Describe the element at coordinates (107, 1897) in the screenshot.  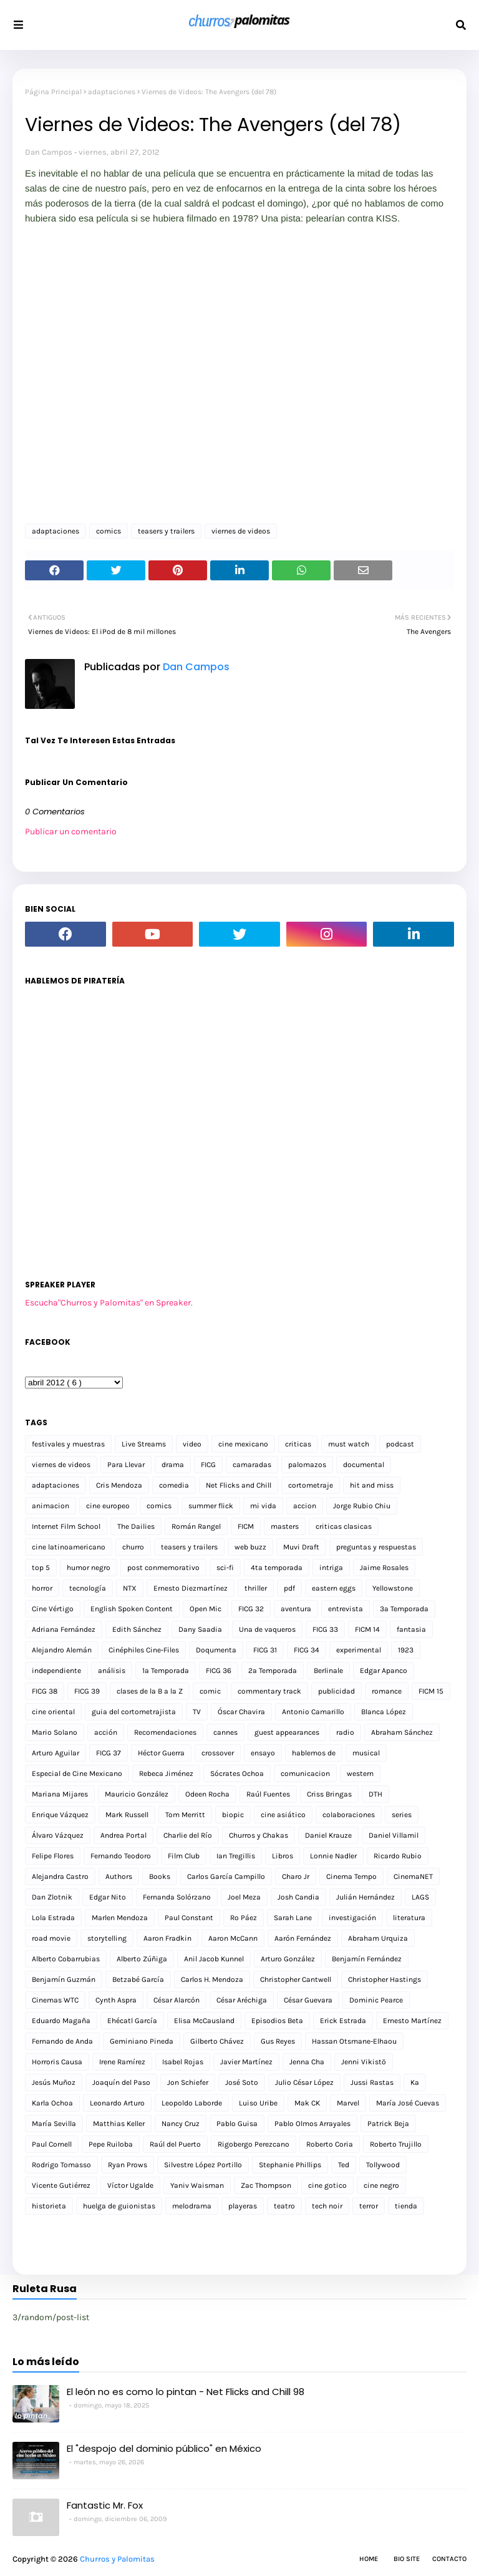
I see `Edgar Nito` at that location.